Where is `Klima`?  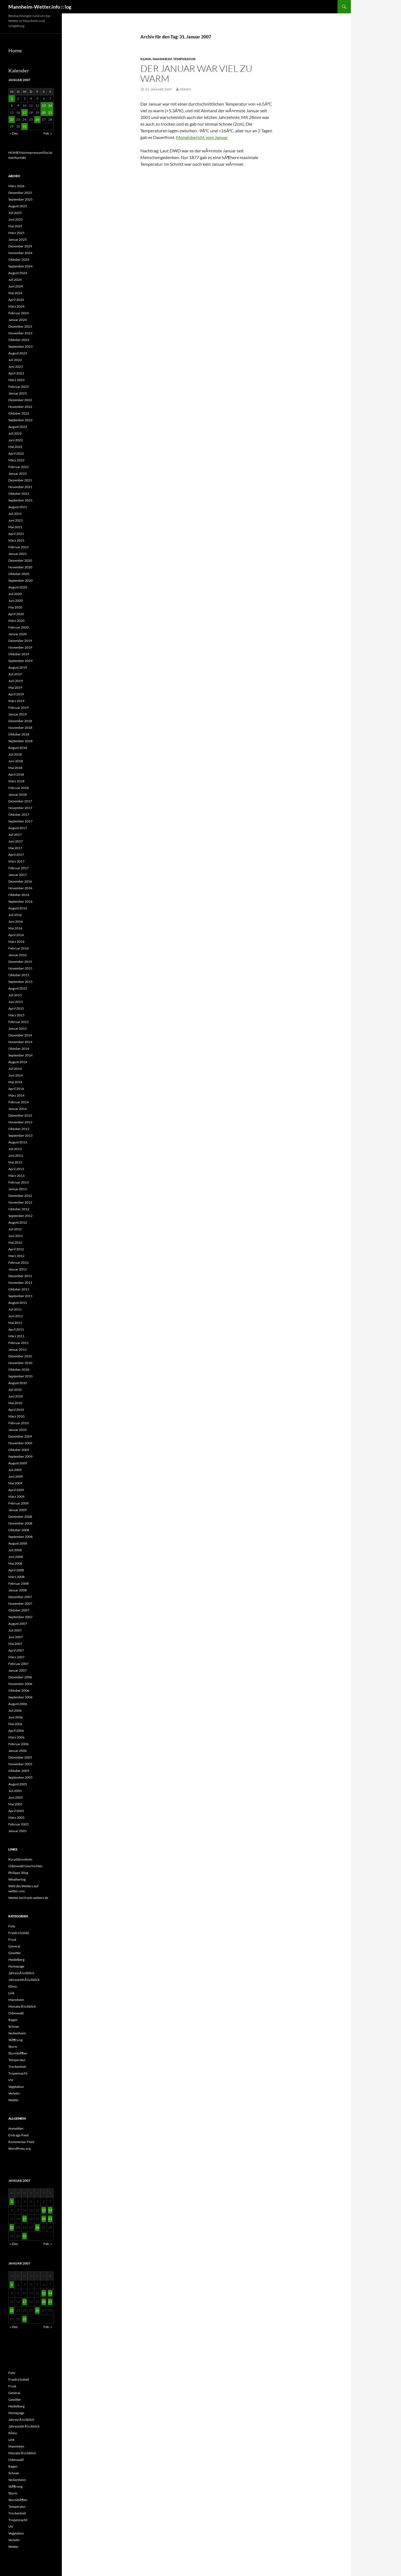 Klima is located at coordinates (145, 59).